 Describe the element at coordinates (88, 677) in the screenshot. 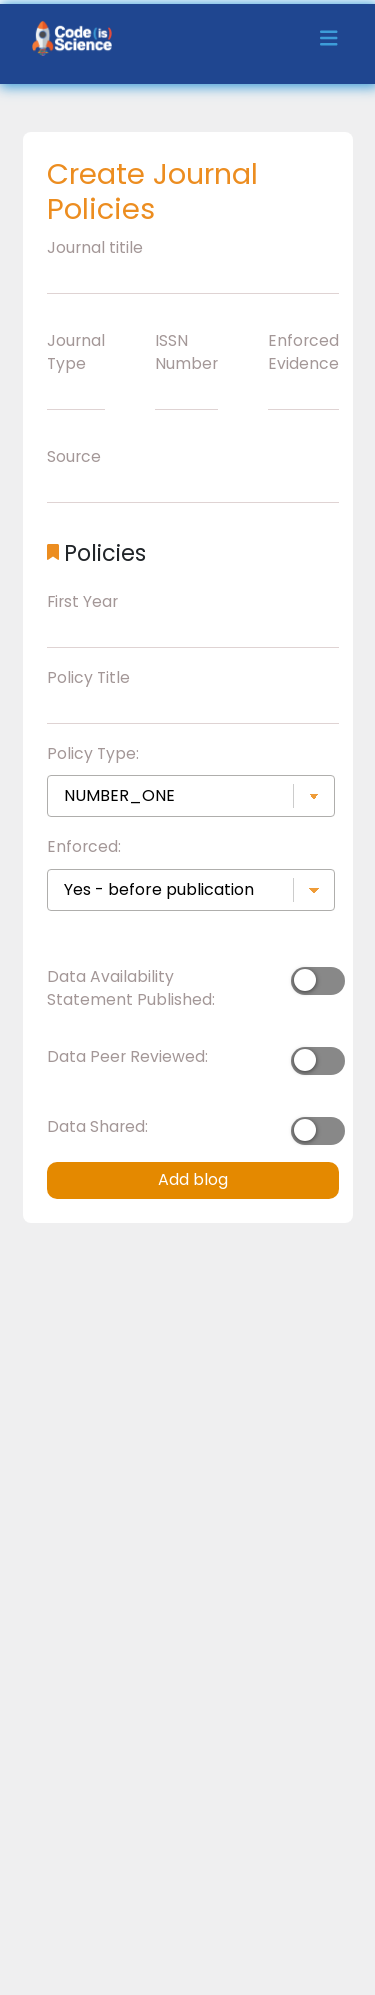

I see `Policy Title` at that location.